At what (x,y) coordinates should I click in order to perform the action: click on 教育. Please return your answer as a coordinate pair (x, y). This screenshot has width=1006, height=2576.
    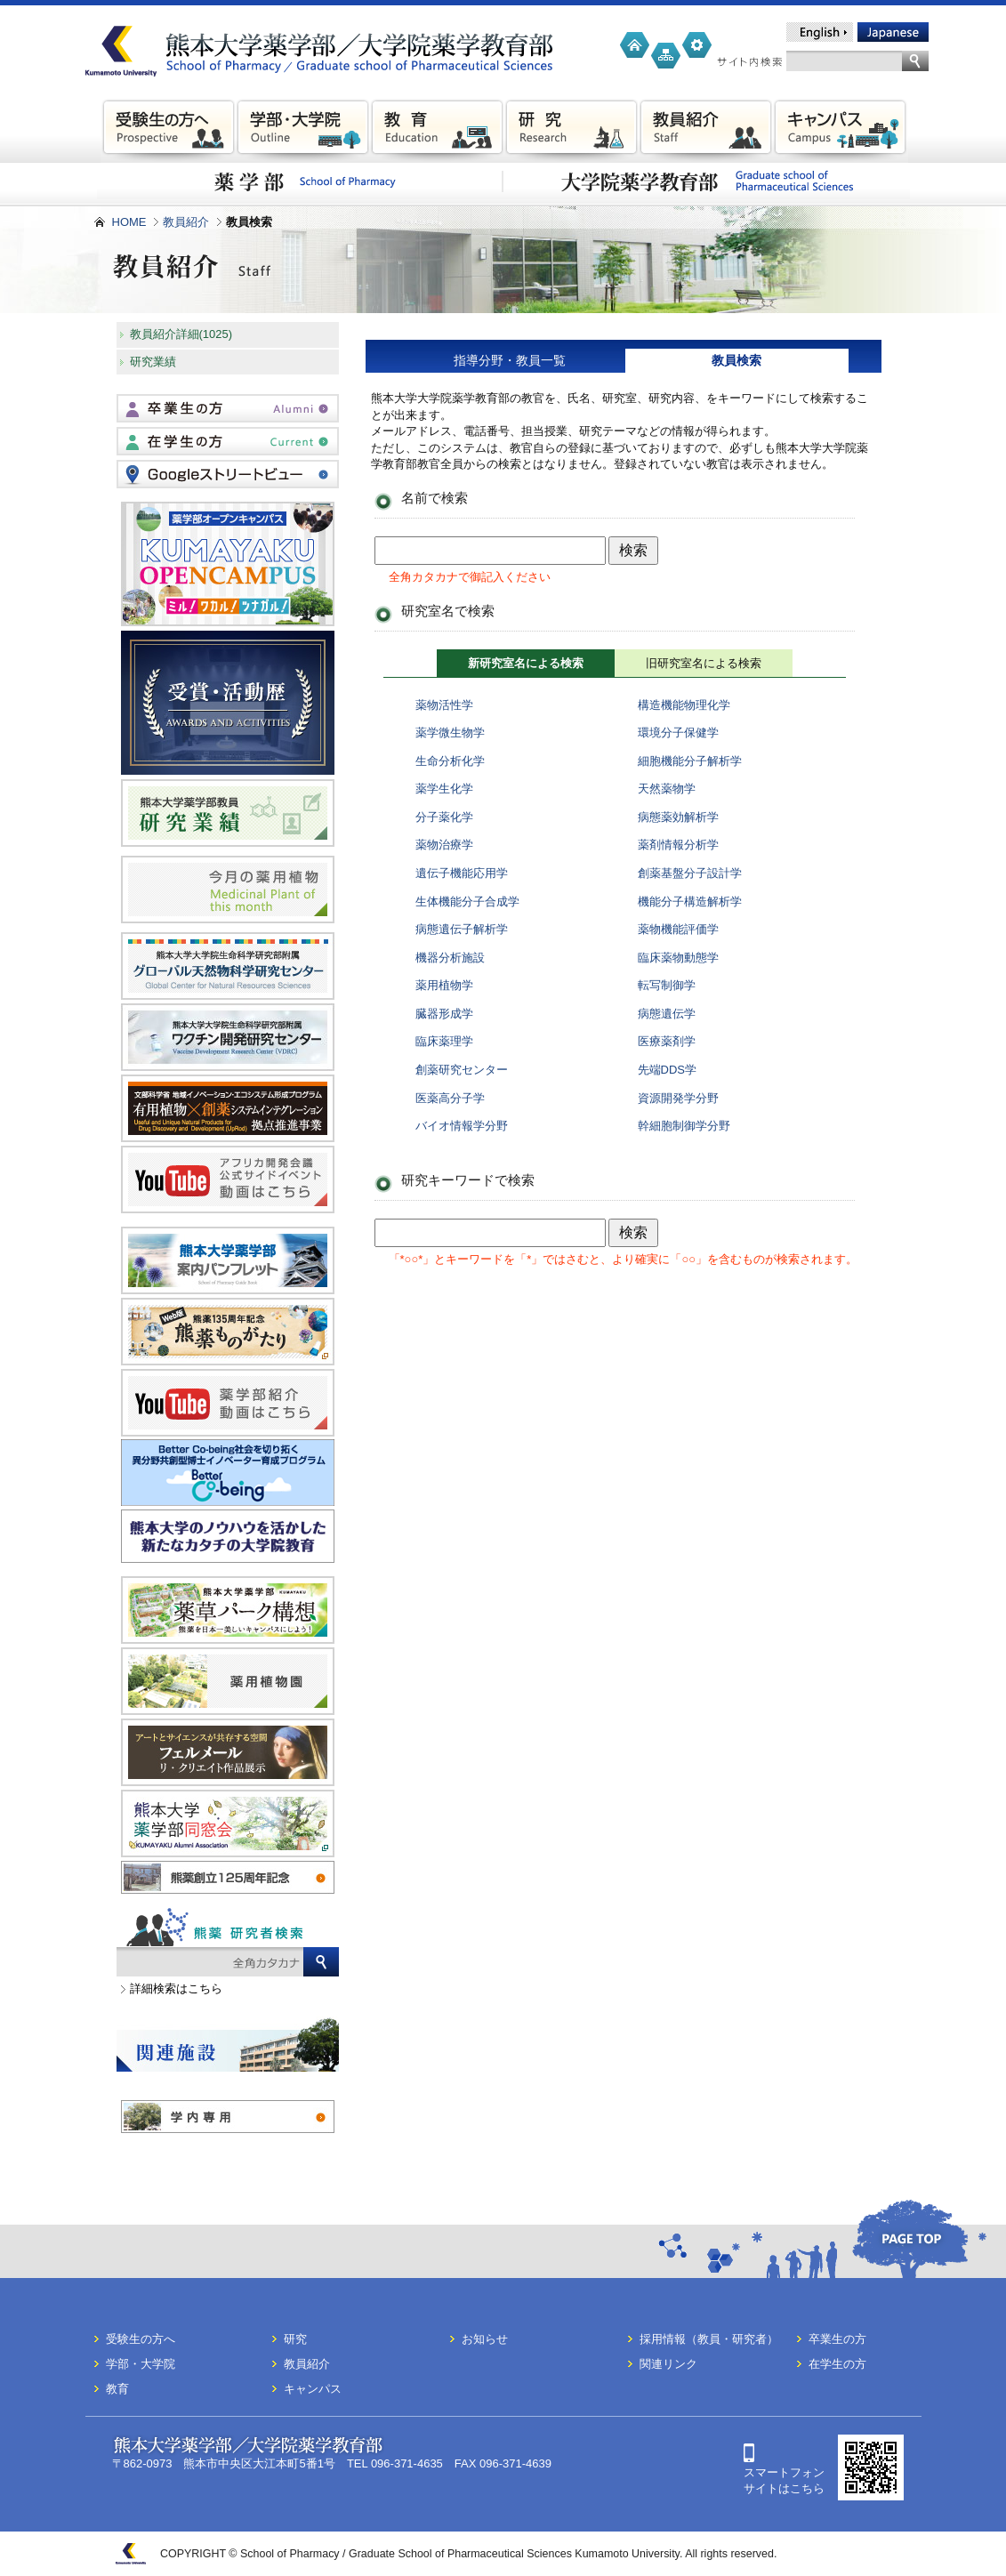
    Looking at the image, I should click on (117, 2388).